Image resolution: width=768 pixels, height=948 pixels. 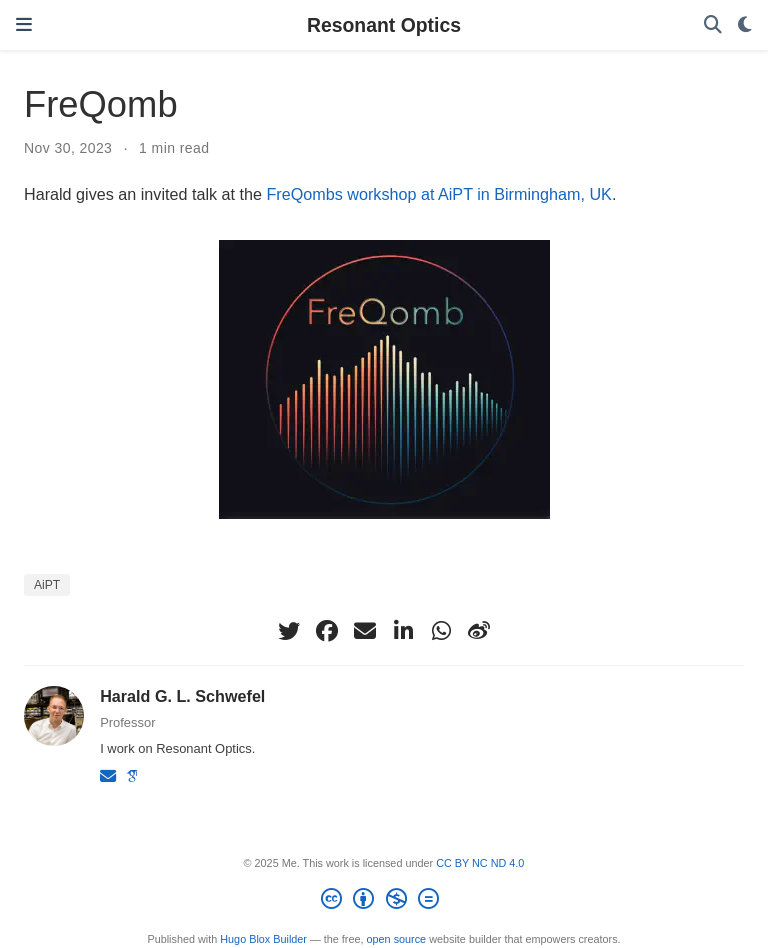 I want to click on Hugo Blox Builder, so click(x=263, y=939).